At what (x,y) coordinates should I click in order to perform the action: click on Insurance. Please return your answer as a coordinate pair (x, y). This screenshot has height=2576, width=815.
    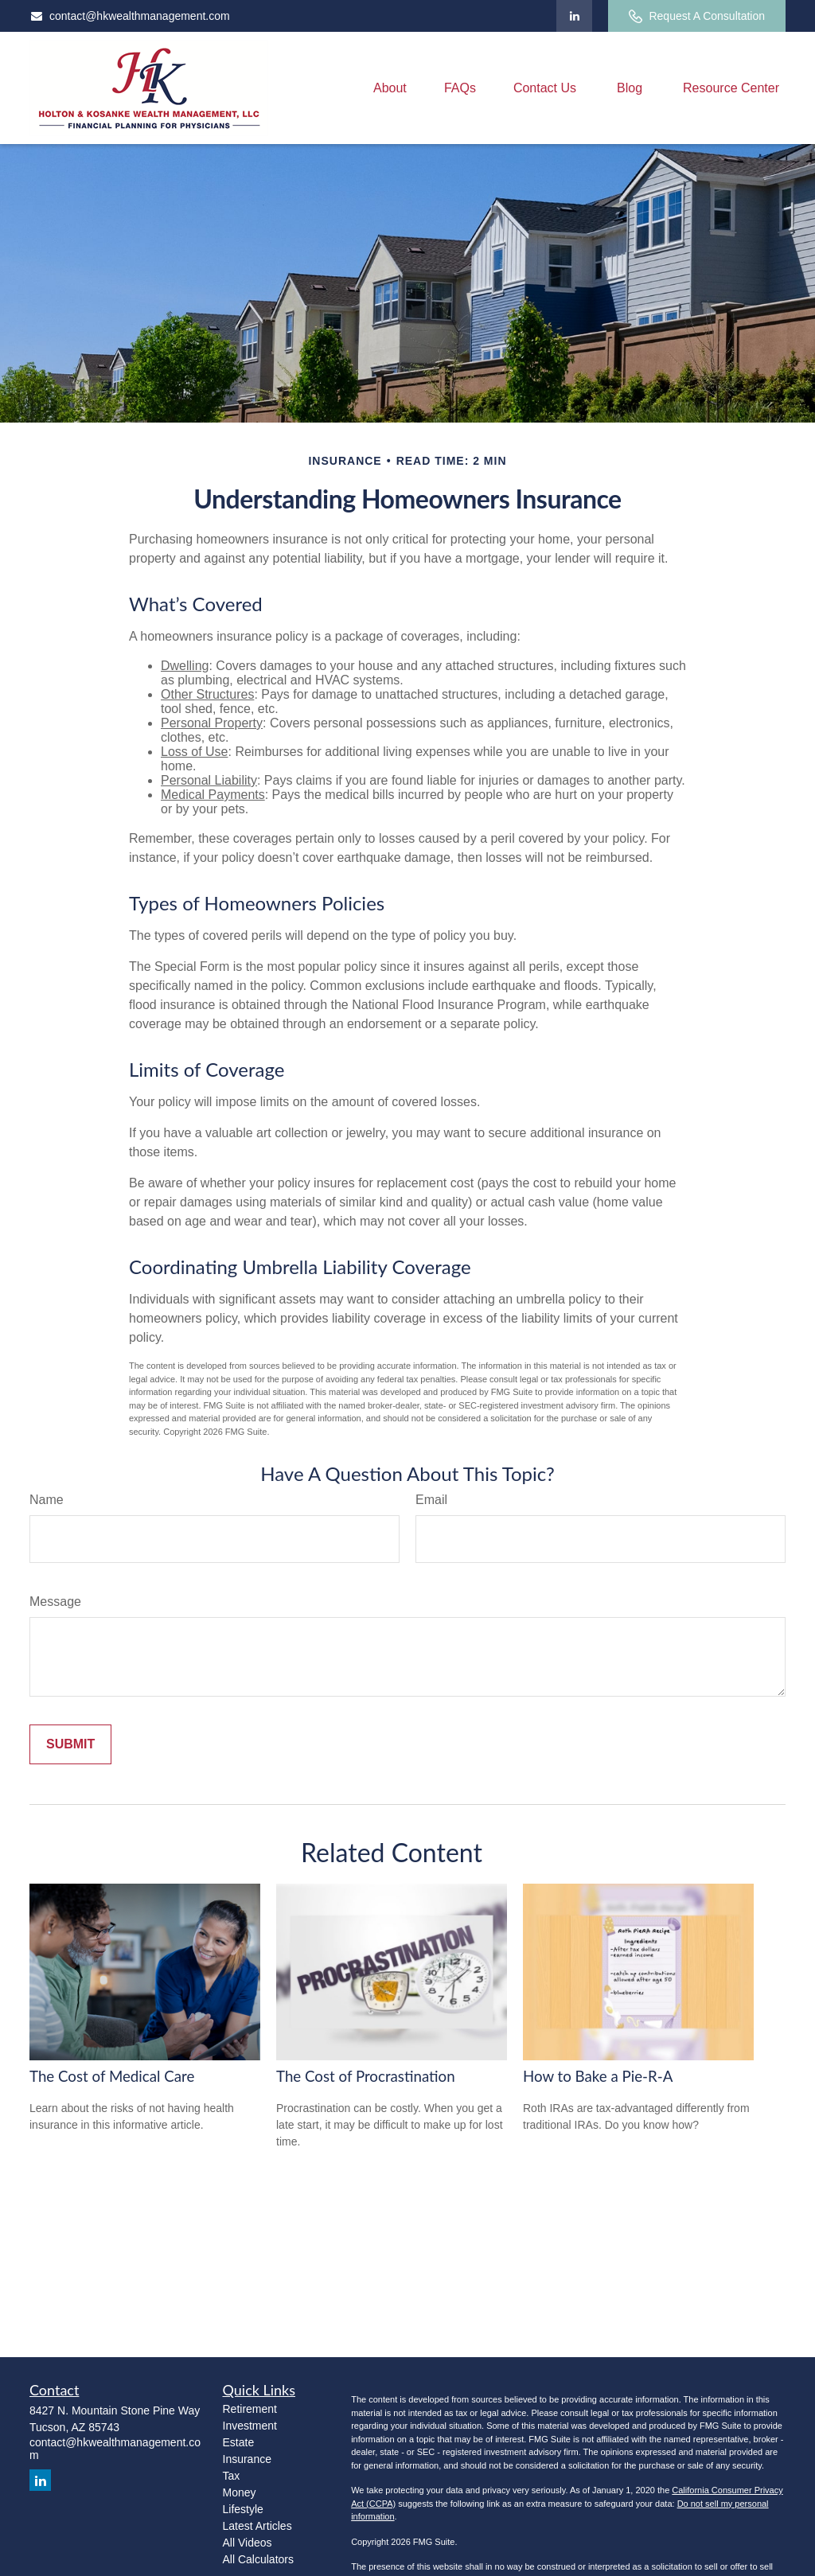
    Looking at the image, I should click on (247, 2459).